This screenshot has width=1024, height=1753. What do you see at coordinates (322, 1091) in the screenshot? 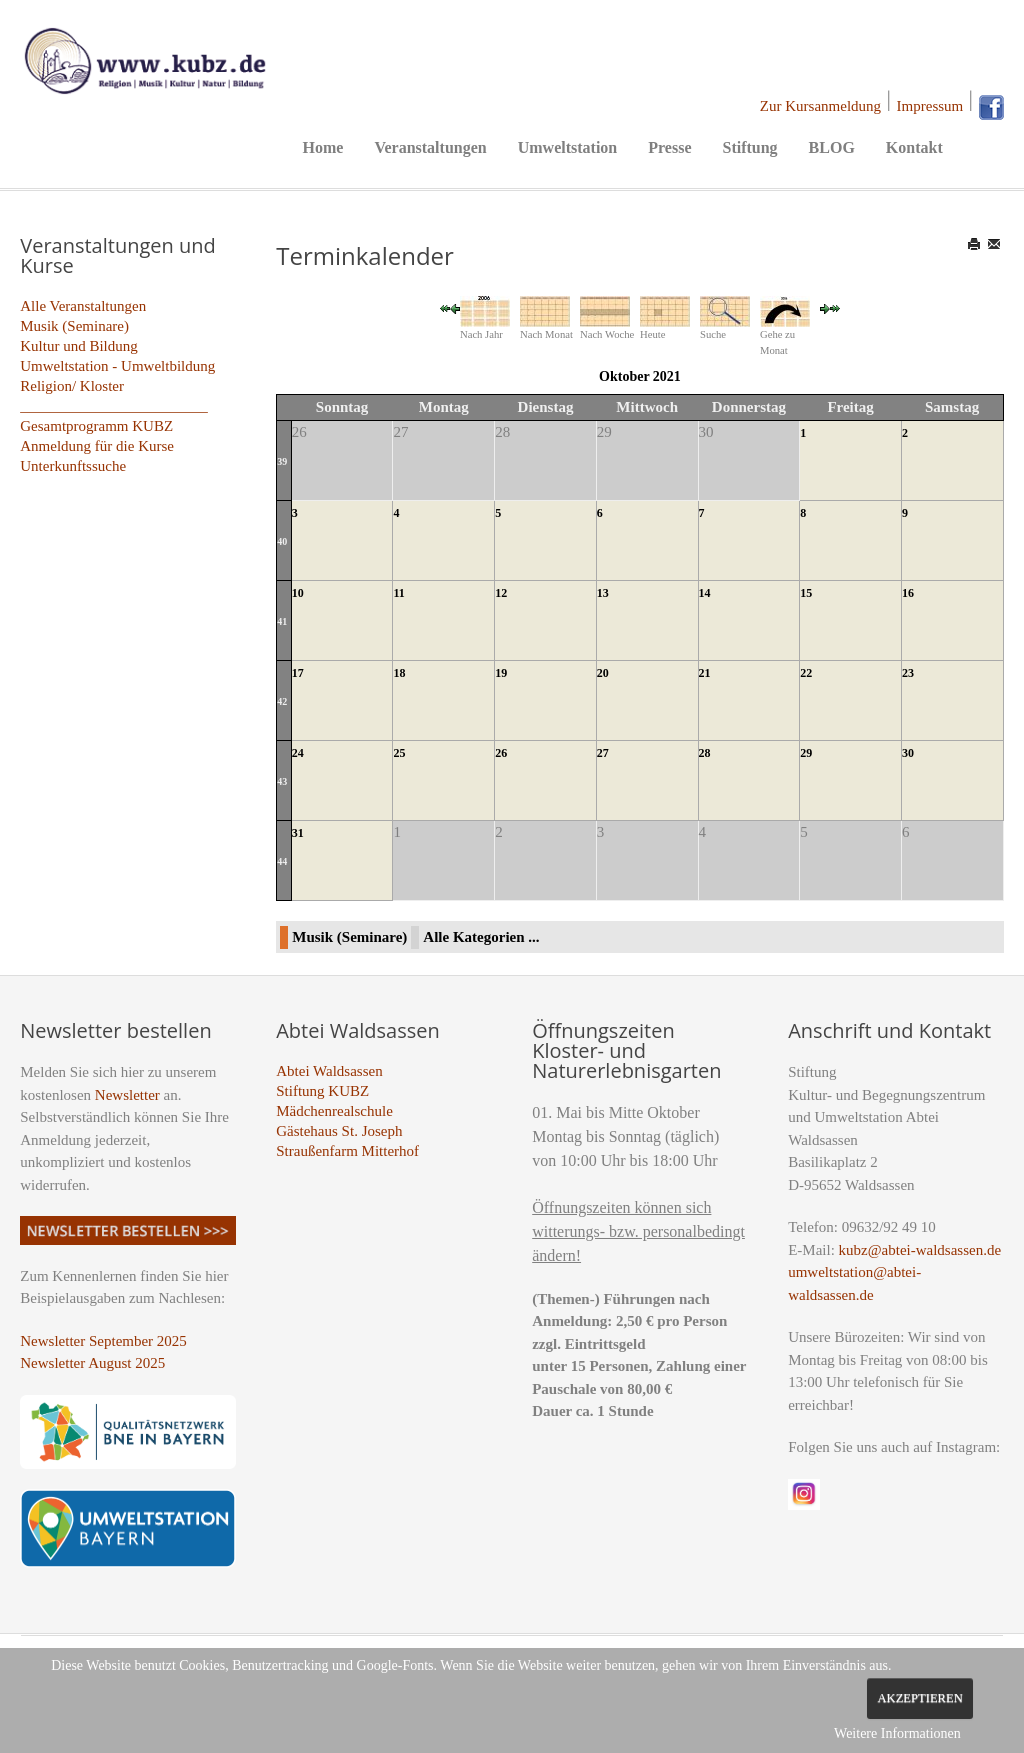
I see `Stiftung KUBZ` at bounding box center [322, 1091].